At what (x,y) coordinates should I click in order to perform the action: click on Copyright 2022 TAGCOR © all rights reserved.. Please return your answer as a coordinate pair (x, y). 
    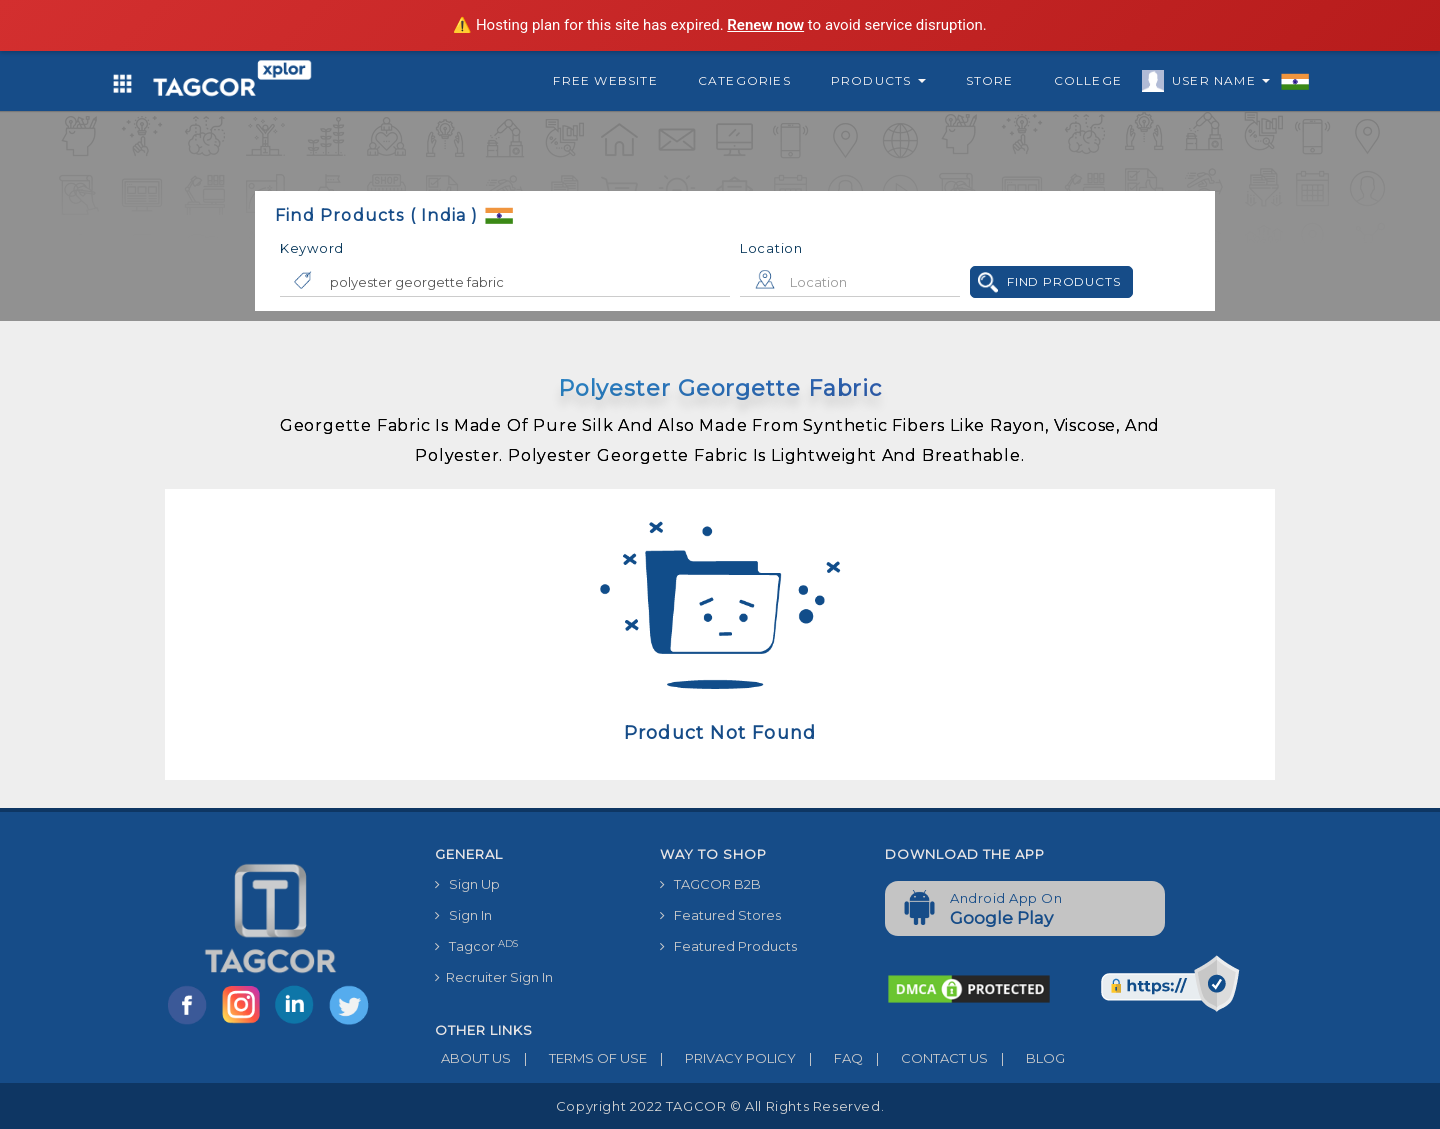
    Looking at the image, I should click on (720, 1106).